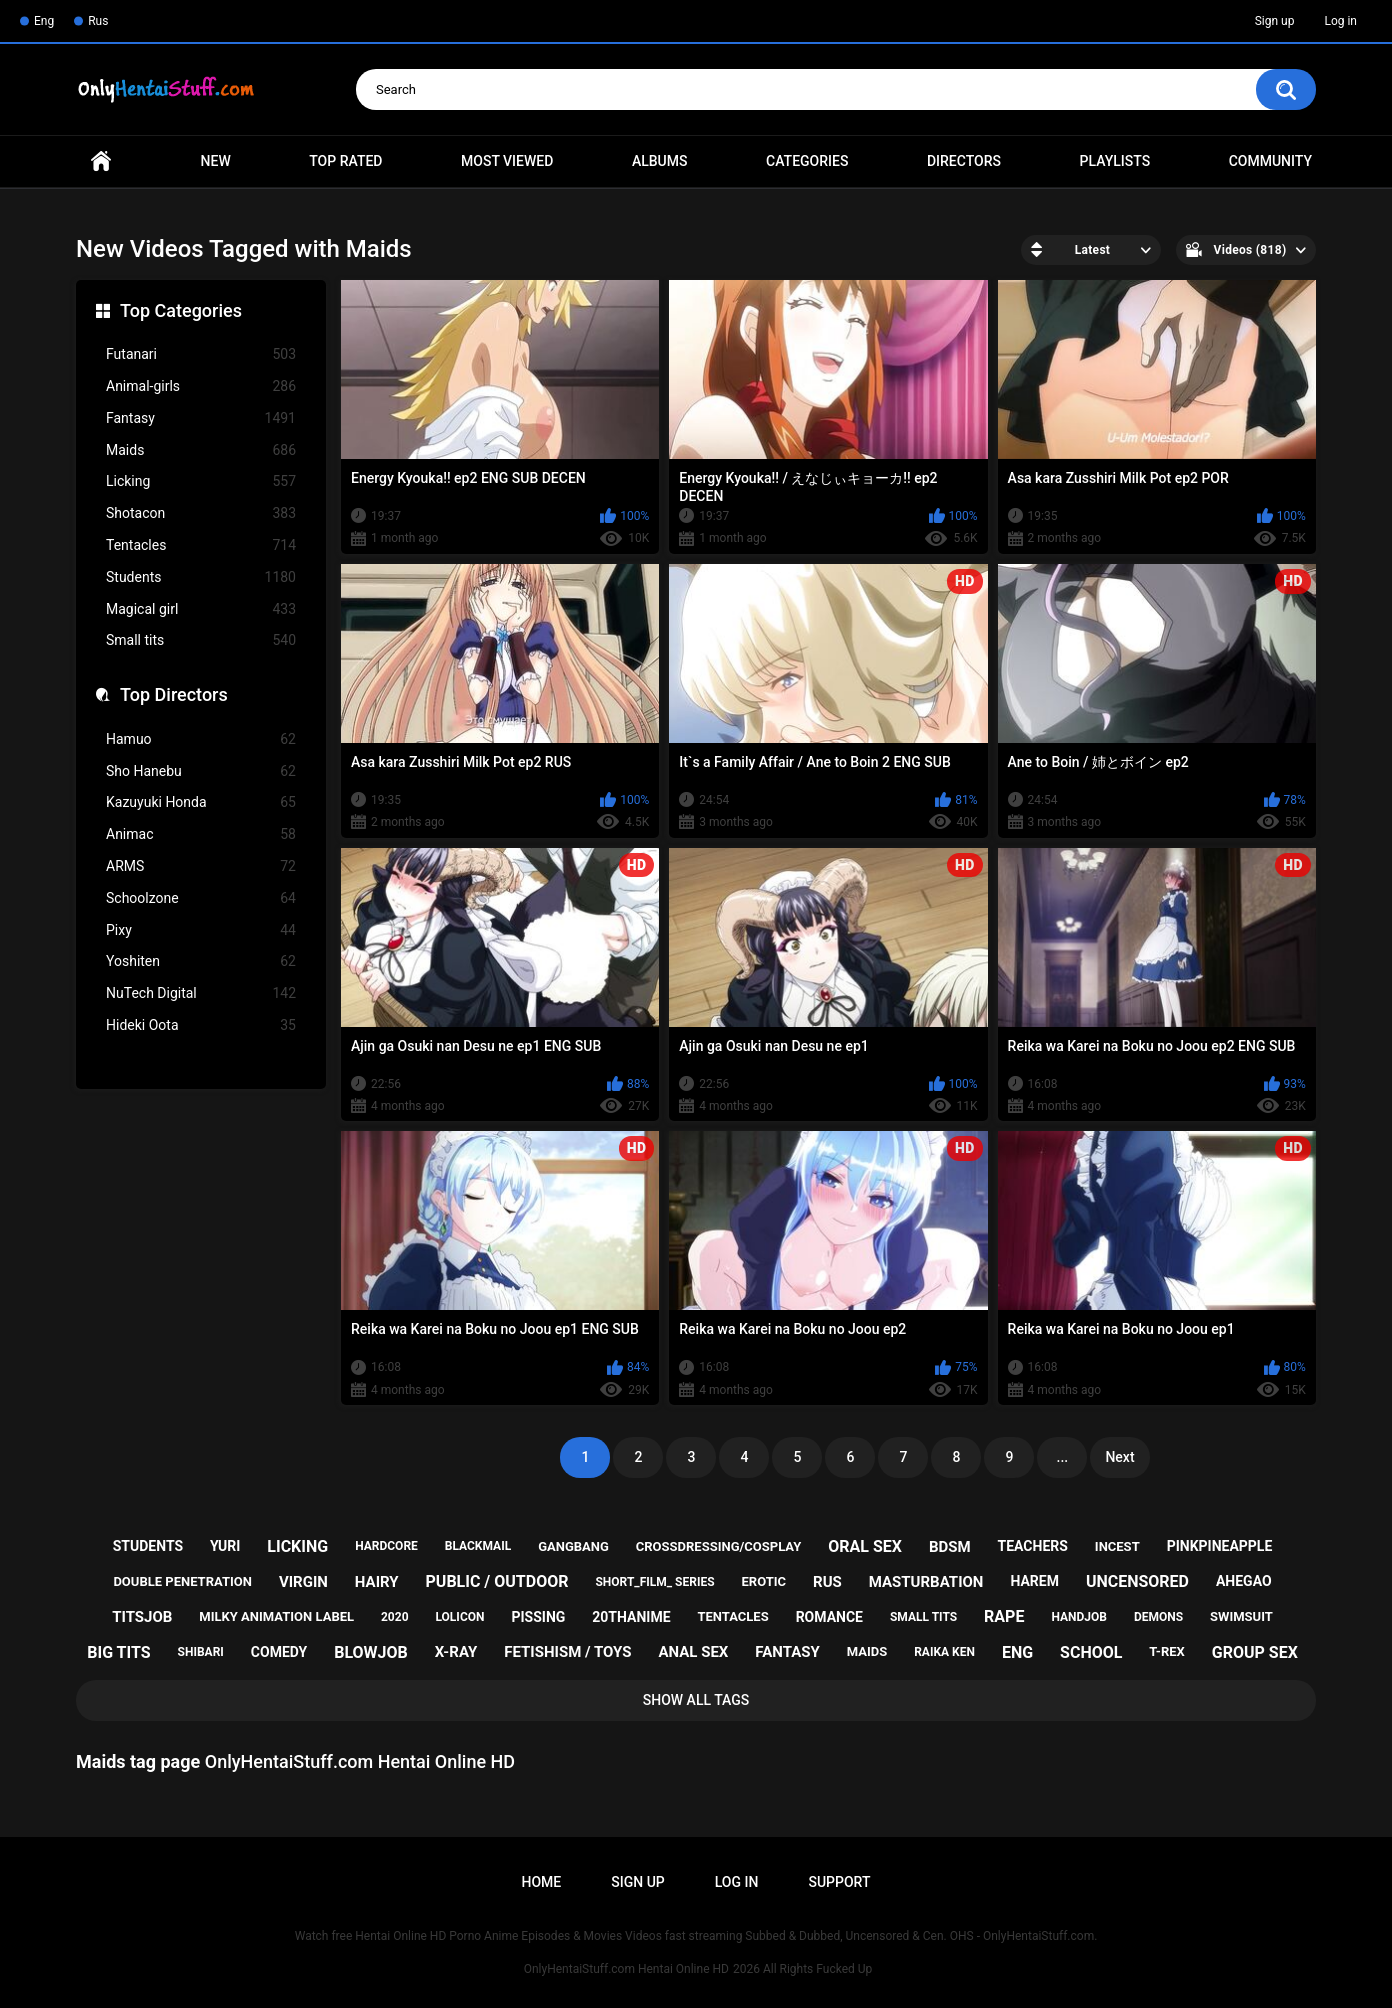 Image resolution: width=1392 pixels, height=2008 pixels. I want to click on Directors, so click(964, 161).